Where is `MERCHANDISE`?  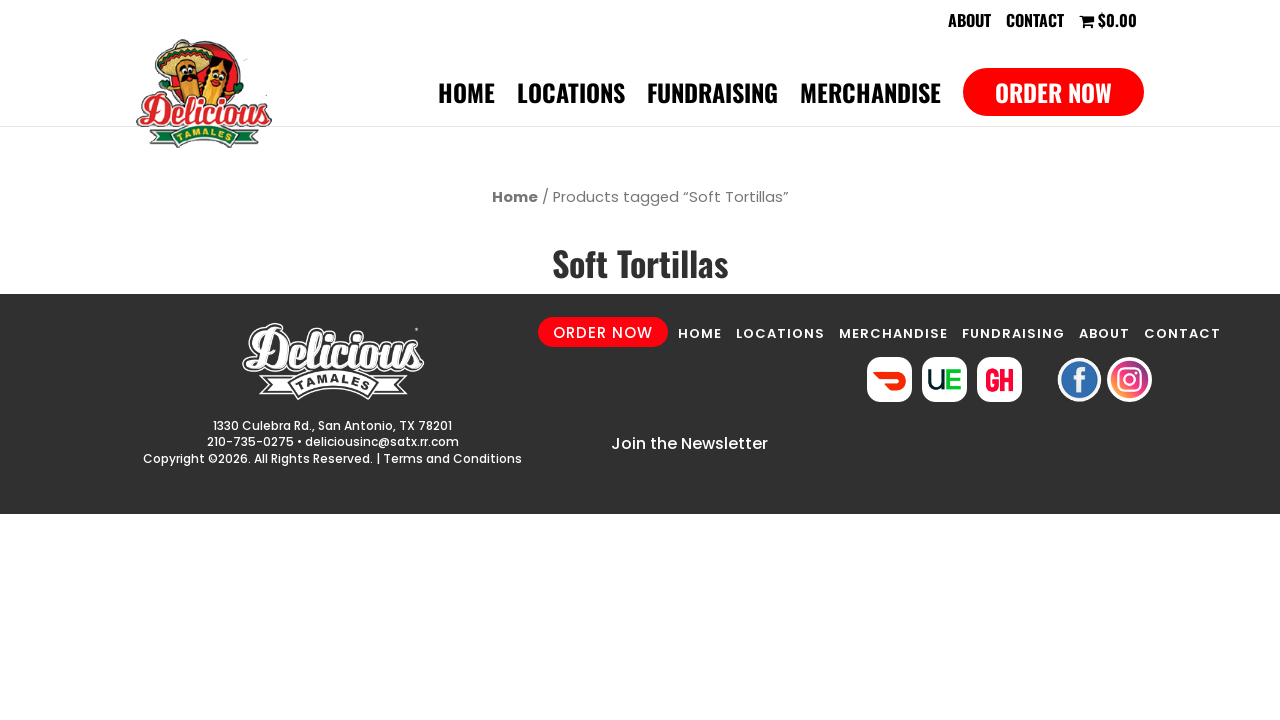 MERCHANDISE is located at coordinates (893, 333).